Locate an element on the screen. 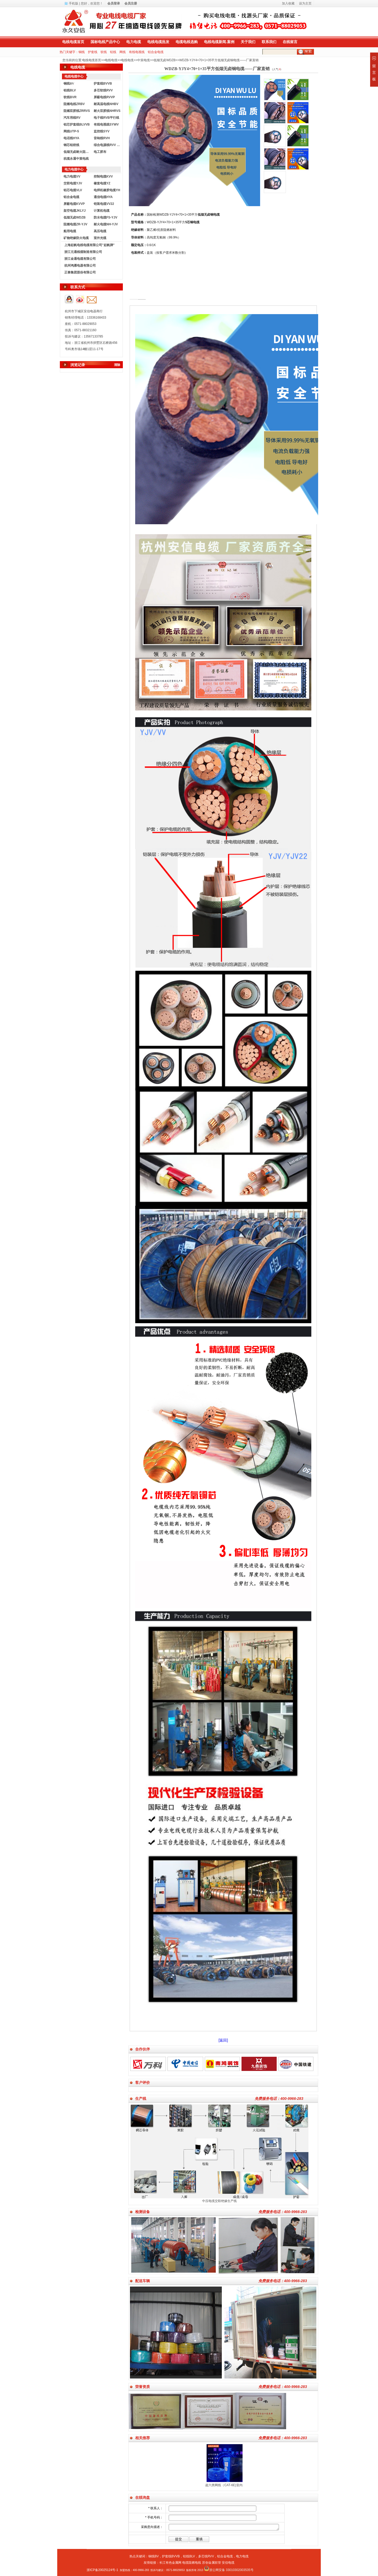 The height and width of the screenshot is (2576, 378). 矿物绝缘防火电缆 is located at coordinates (76, 238).